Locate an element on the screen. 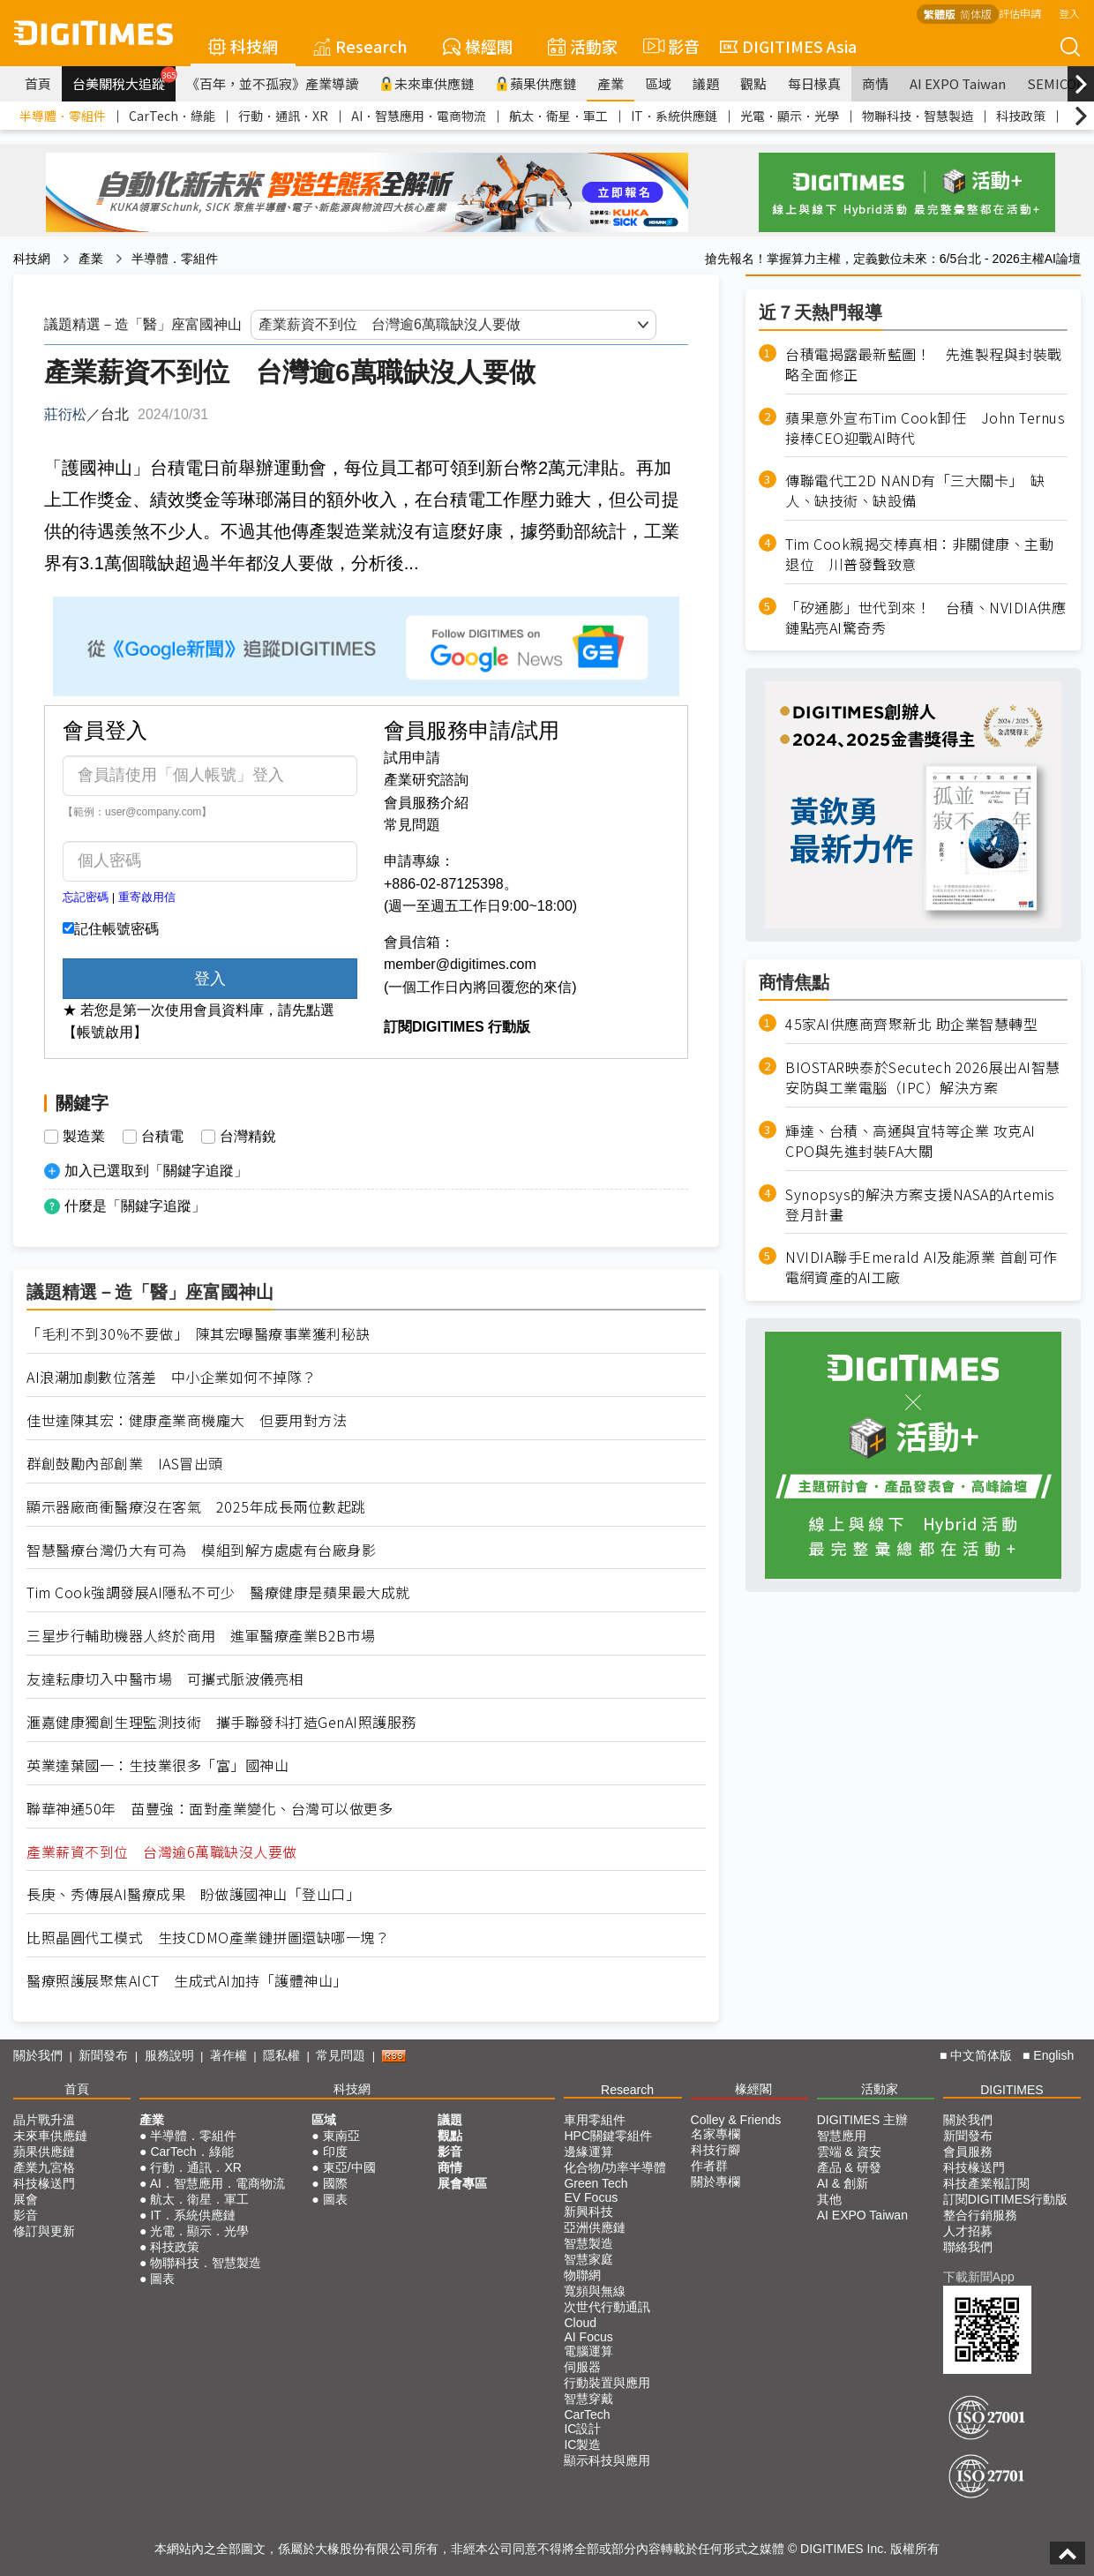 This screenshot has height=2576, width=1094. 顯示科技與應用 is located at coordinates (607, 2460).